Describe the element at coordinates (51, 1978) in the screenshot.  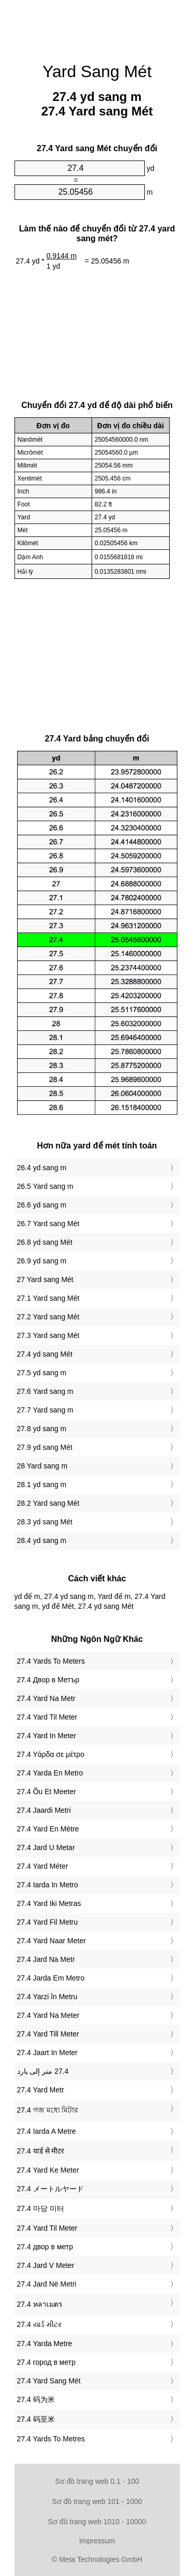
I see `‎27.4 Jarda Em Metro` at that location.